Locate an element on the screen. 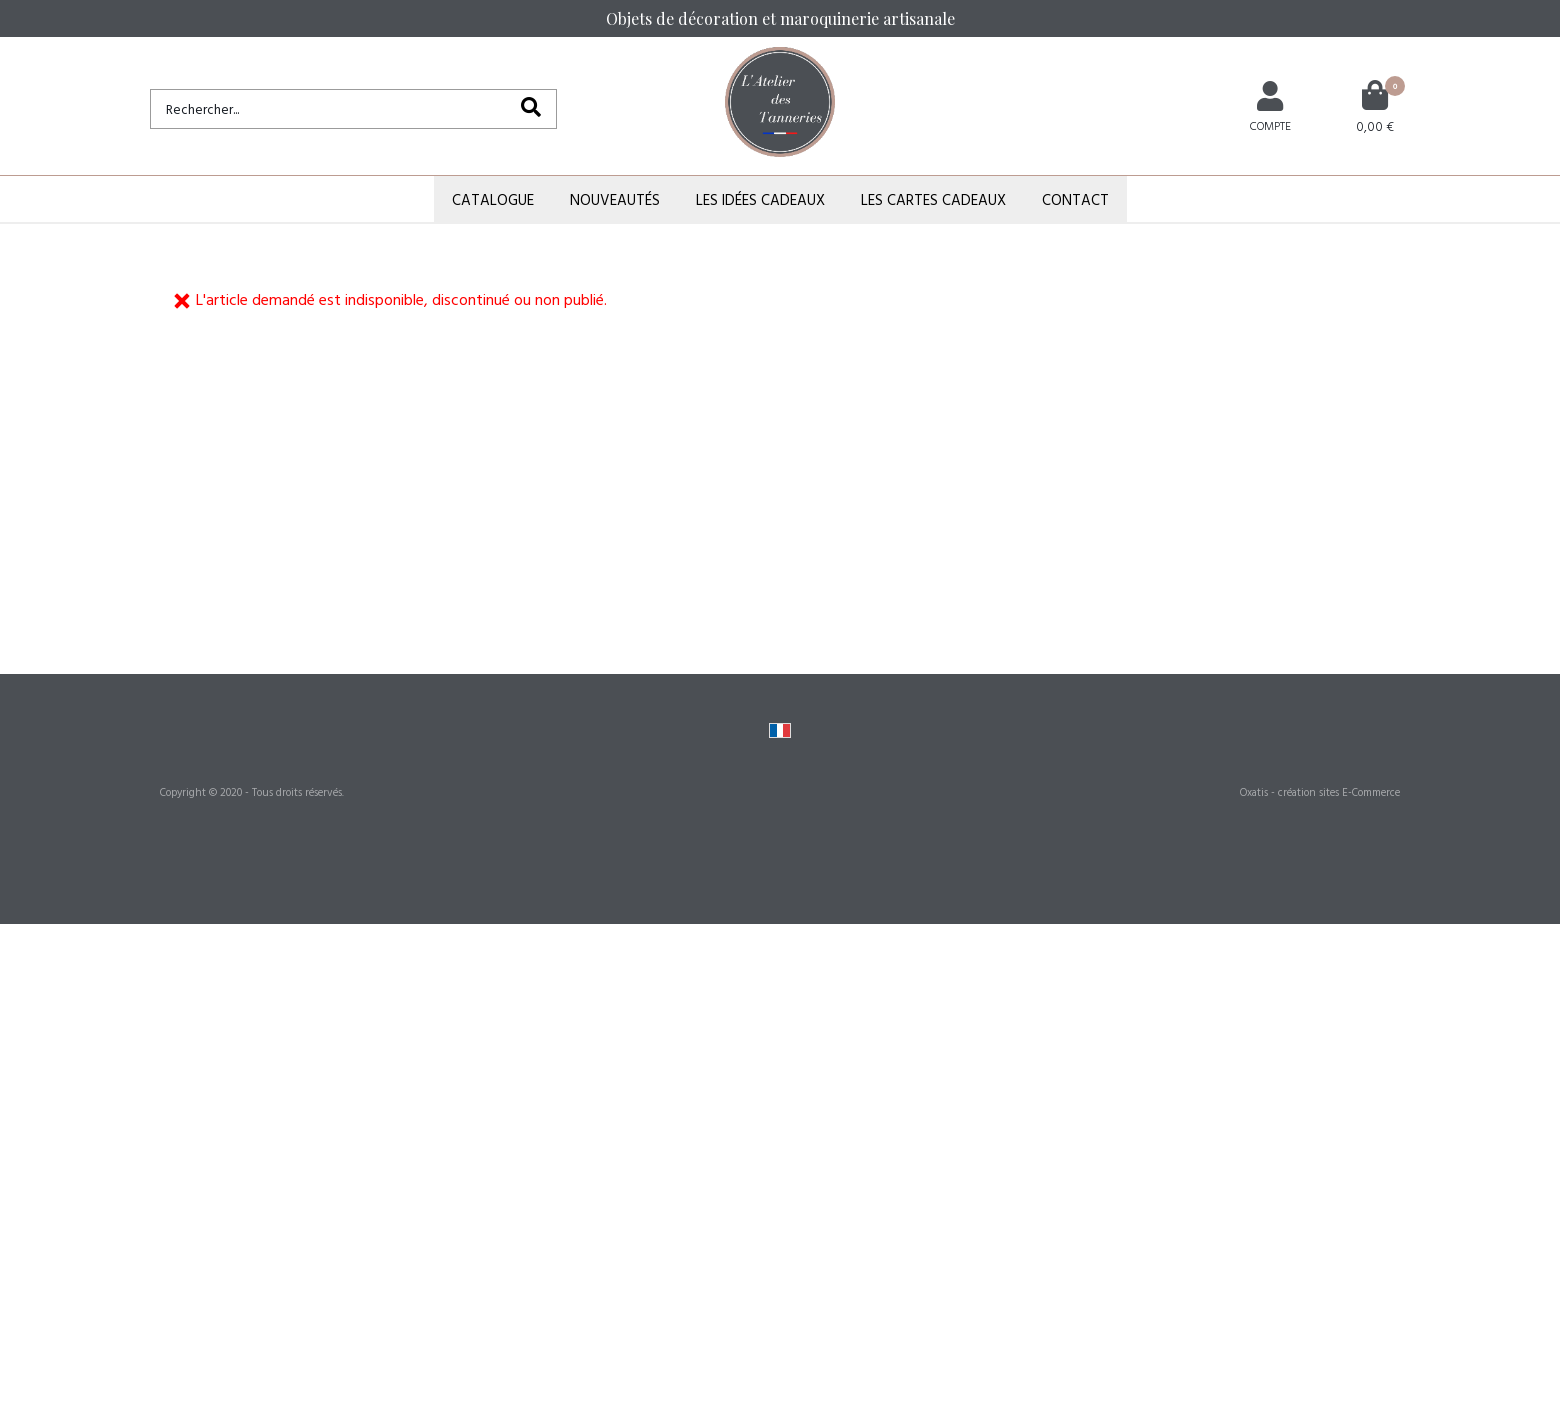  Les Cartes Cadeaux is located at coordinates (933, 199).